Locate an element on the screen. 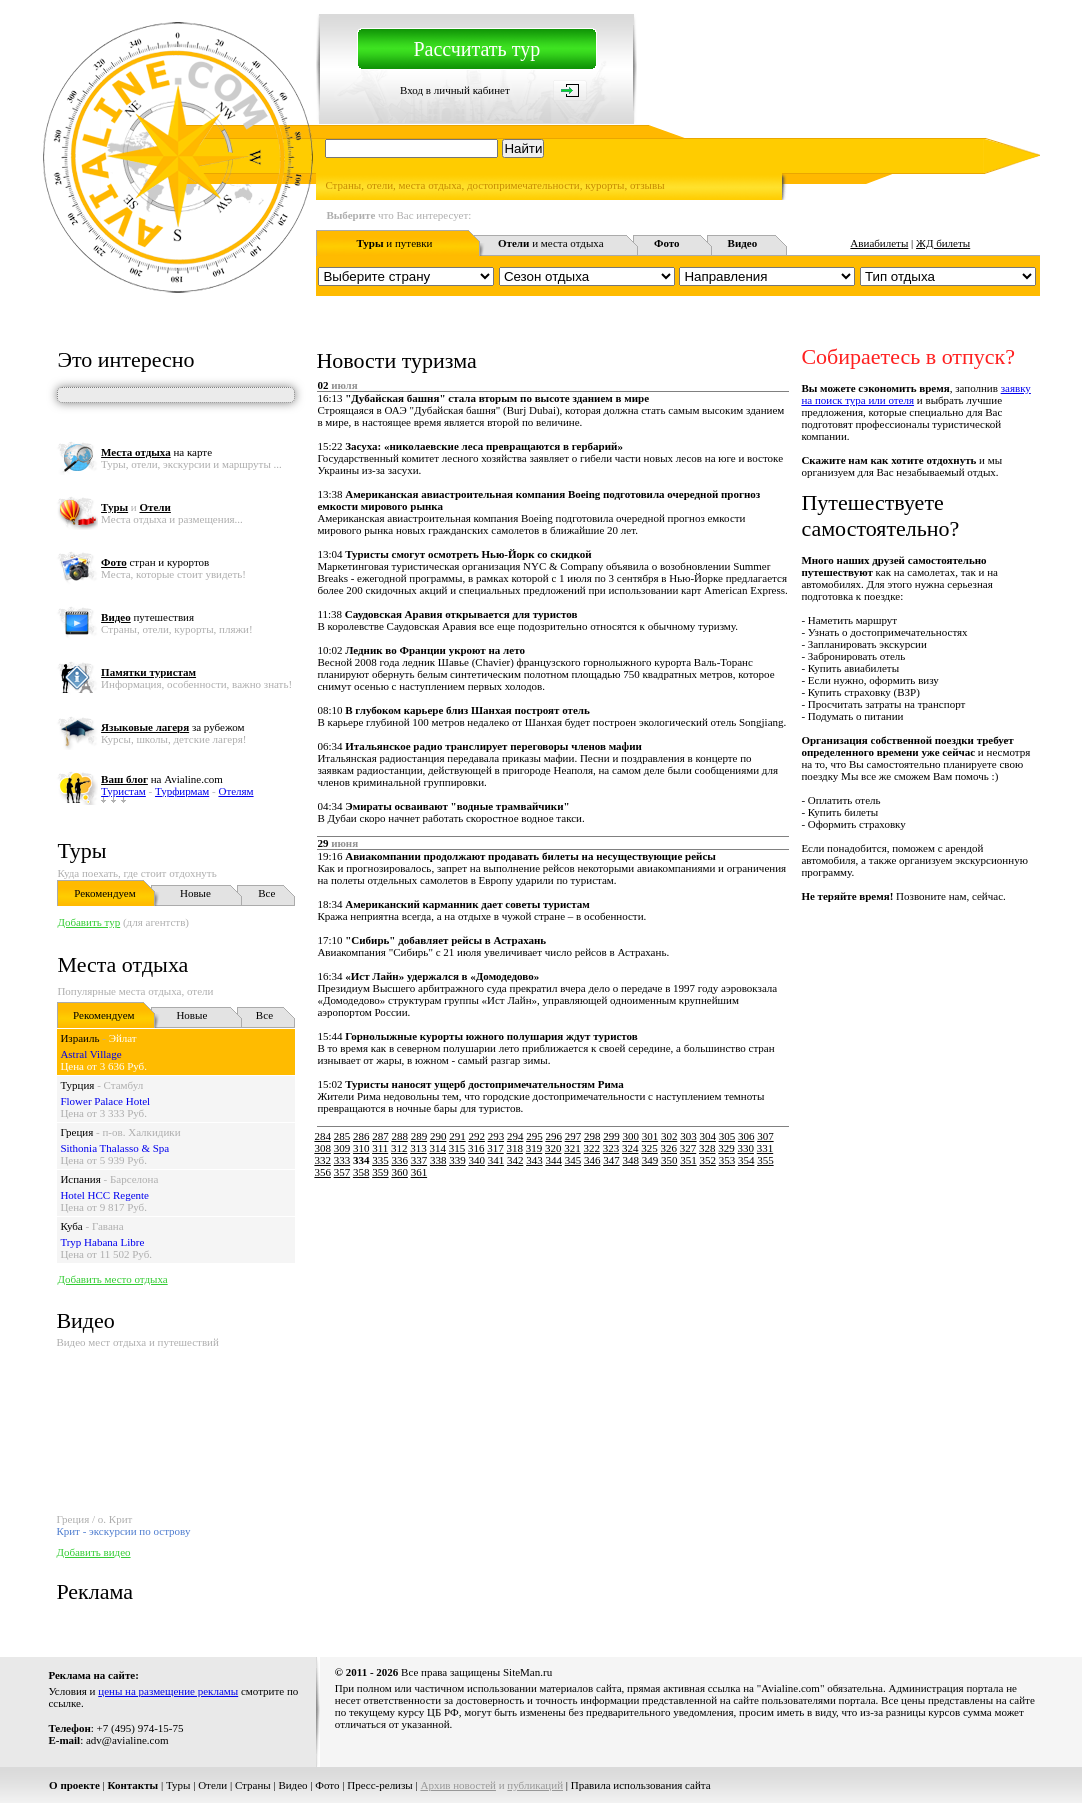 The width and height of the screenshot is (1082, 1803). Фото is located at coordinates (327, 1785).